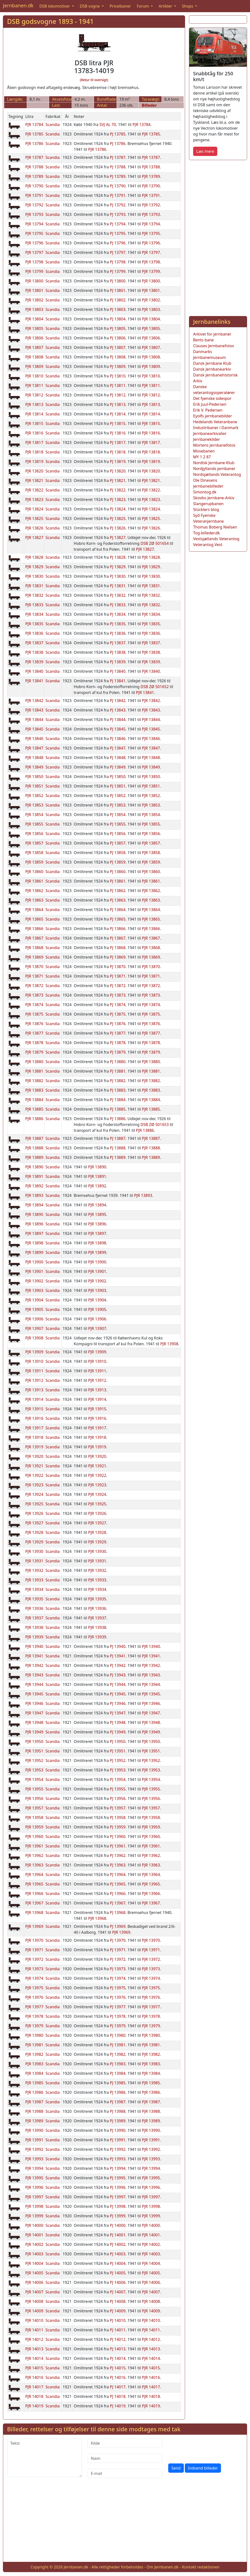 This screenshot has height=2576, width=250. I want to click on PJR 13899, so click(34, 1252).